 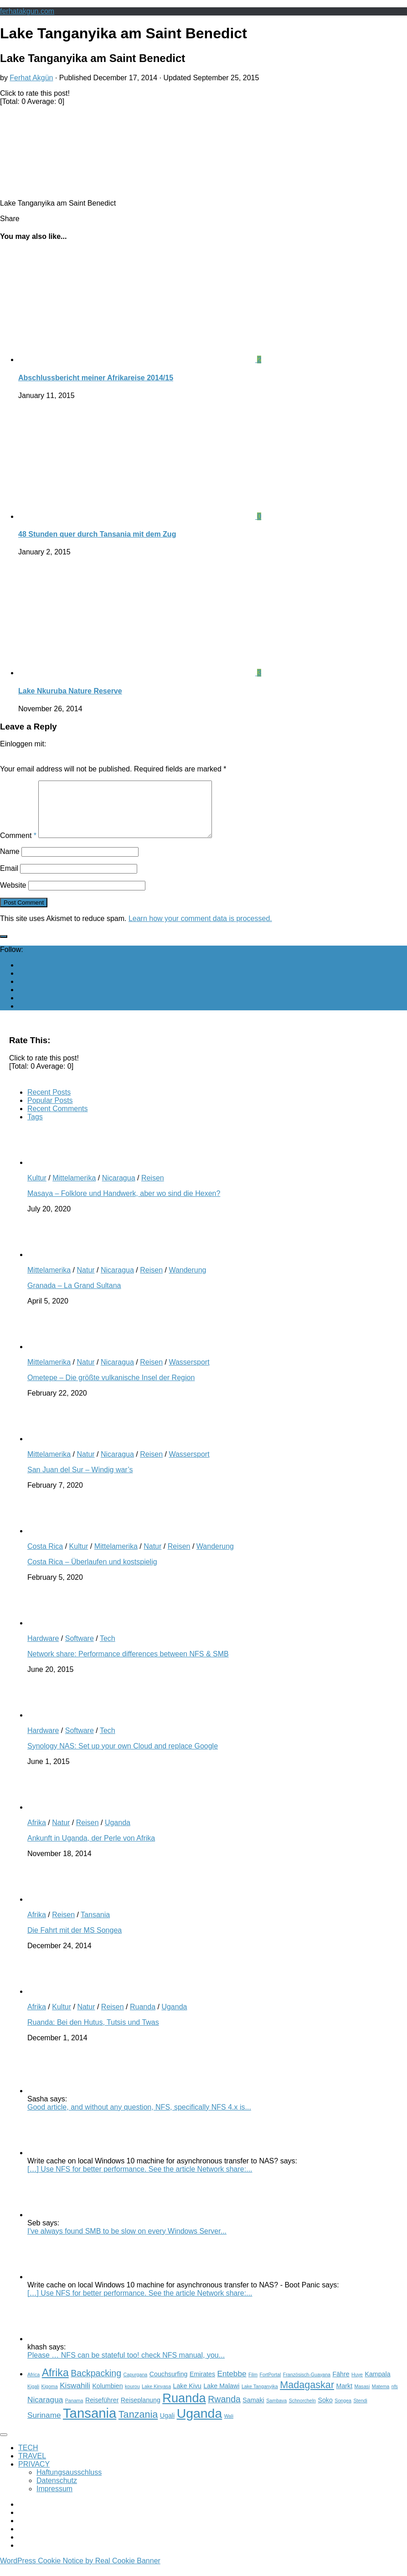 What do you see at coordinates (307, 2395) in the screenshot?
I see `Madagaskar [Madagaskar (6 items)]` at bounding box center [307, 2395].